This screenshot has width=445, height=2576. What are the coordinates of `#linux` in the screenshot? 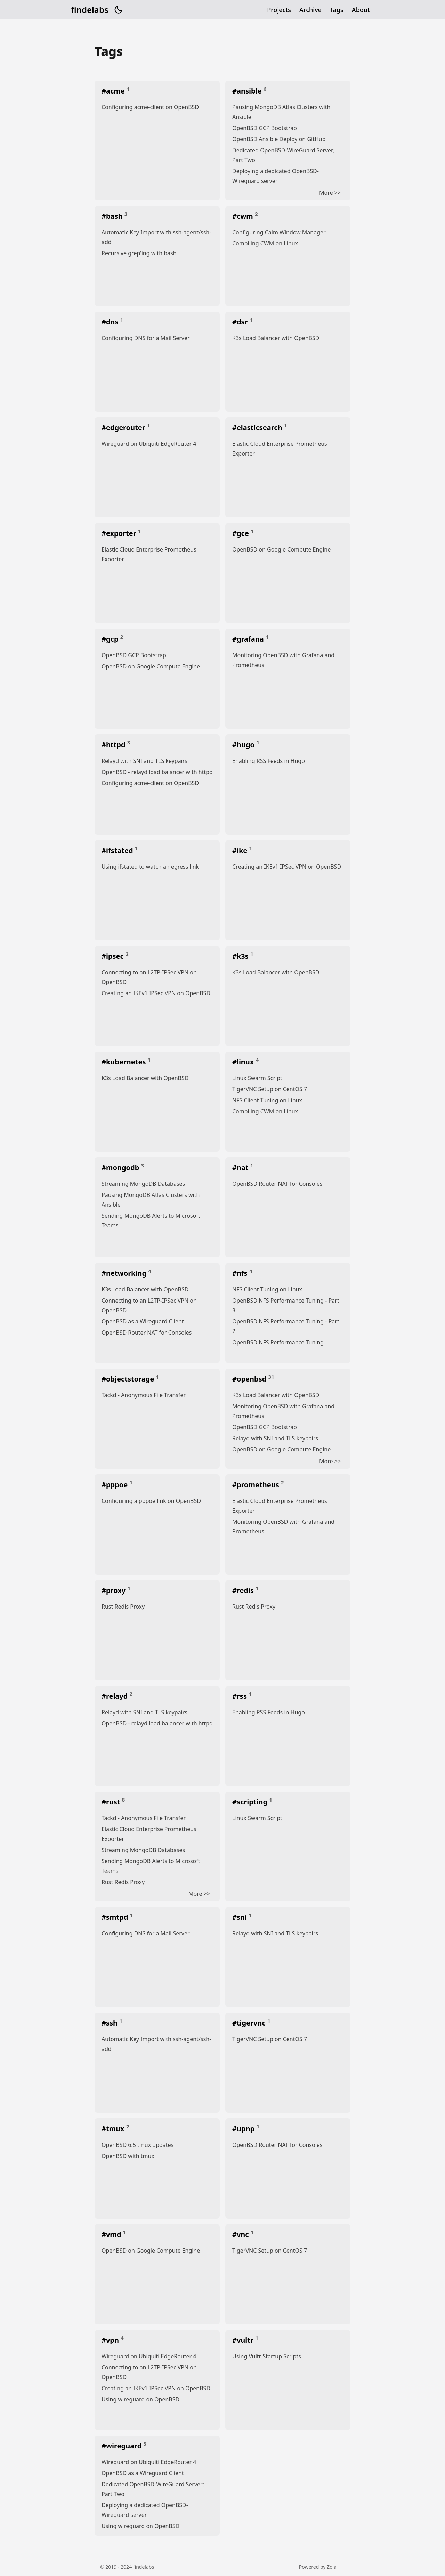 It's located at (244, 1061).